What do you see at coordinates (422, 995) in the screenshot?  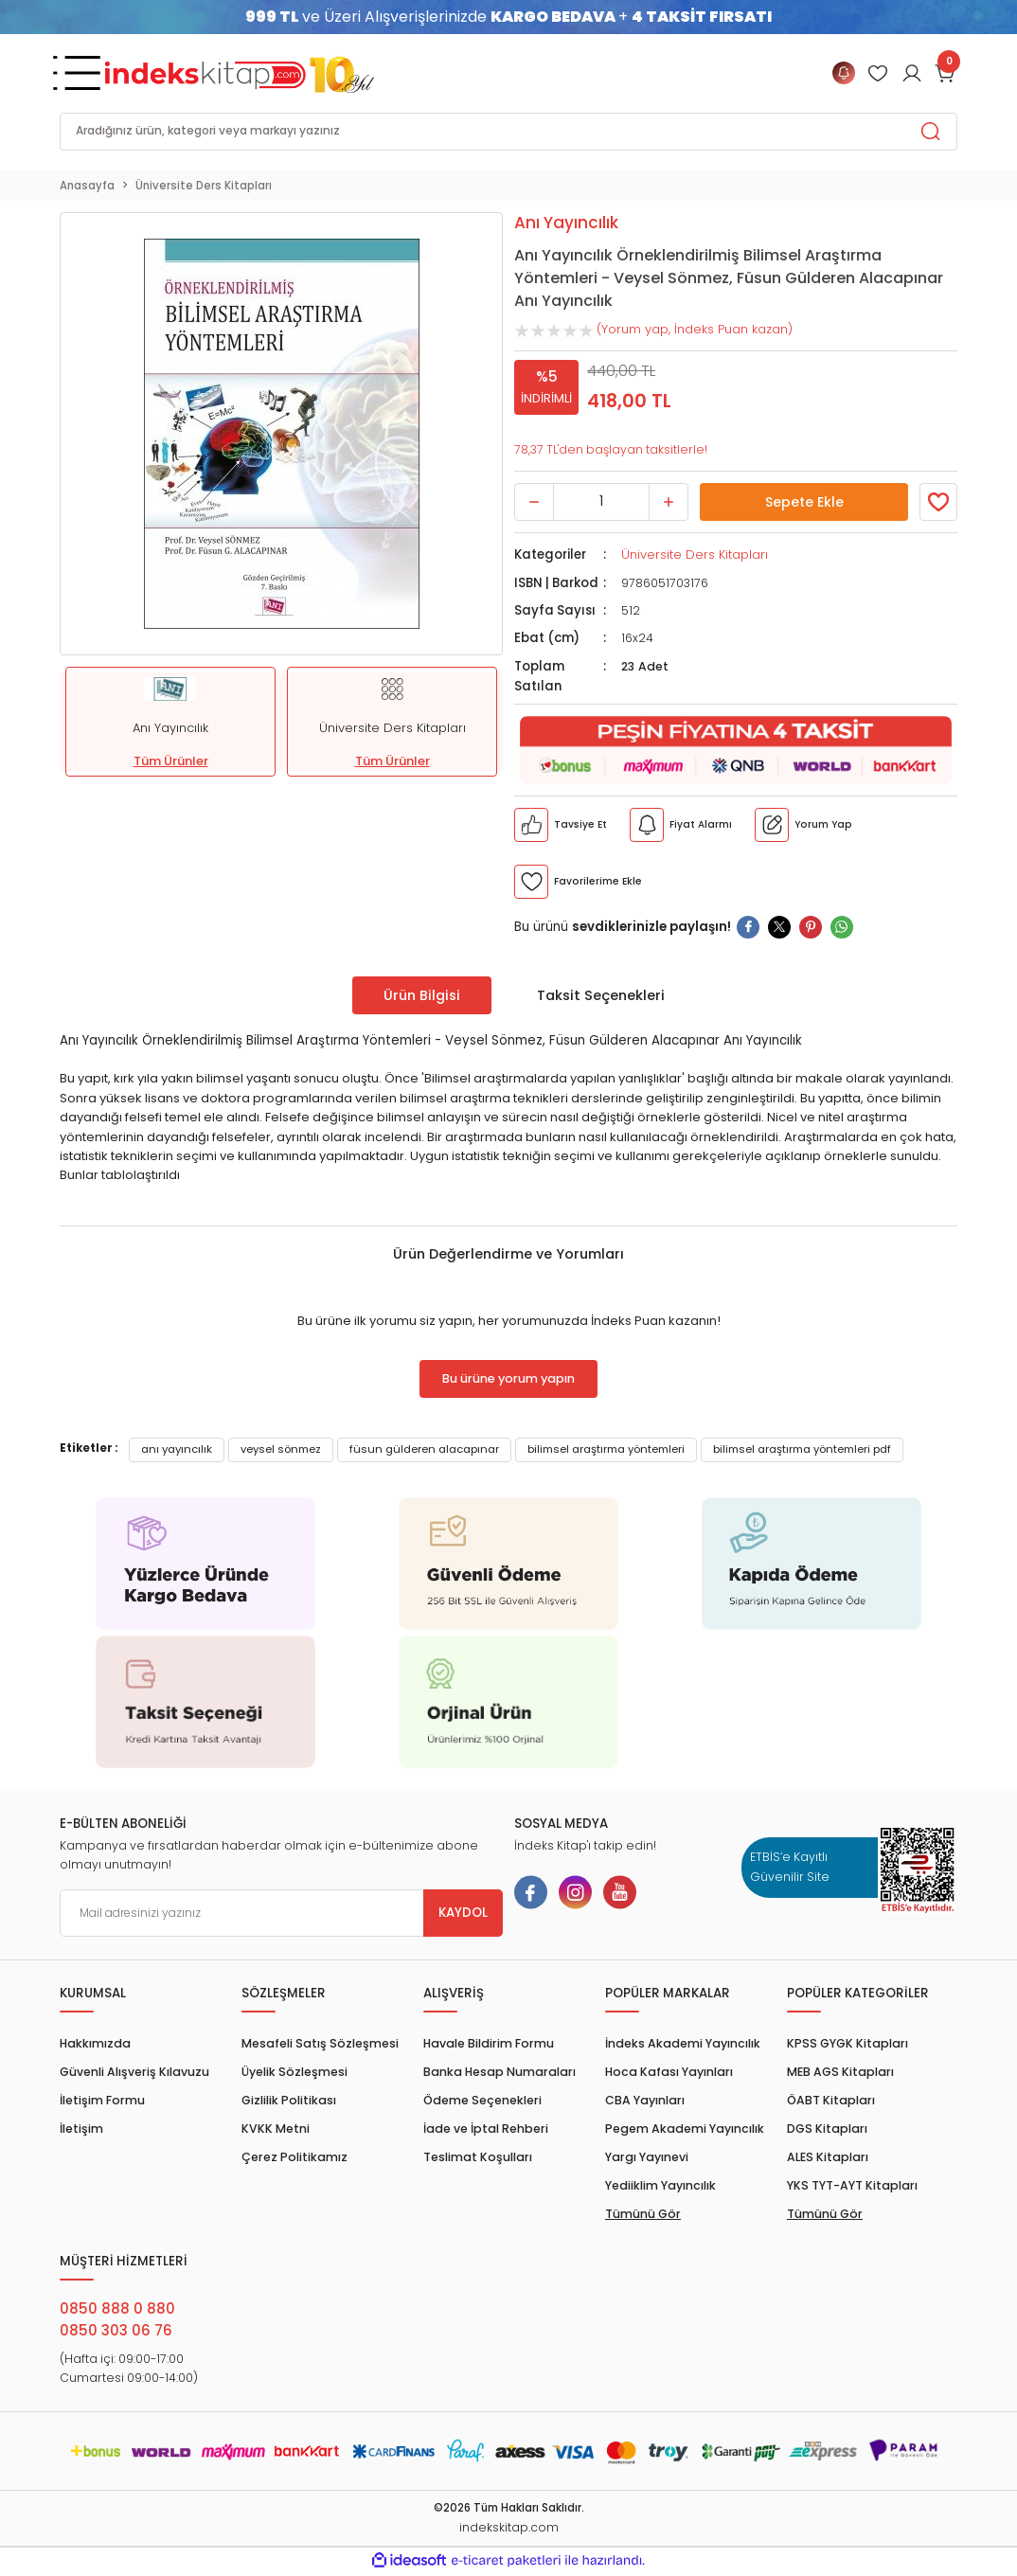 I see `Ürün Bilgisi` at bounding box center [422, 995].